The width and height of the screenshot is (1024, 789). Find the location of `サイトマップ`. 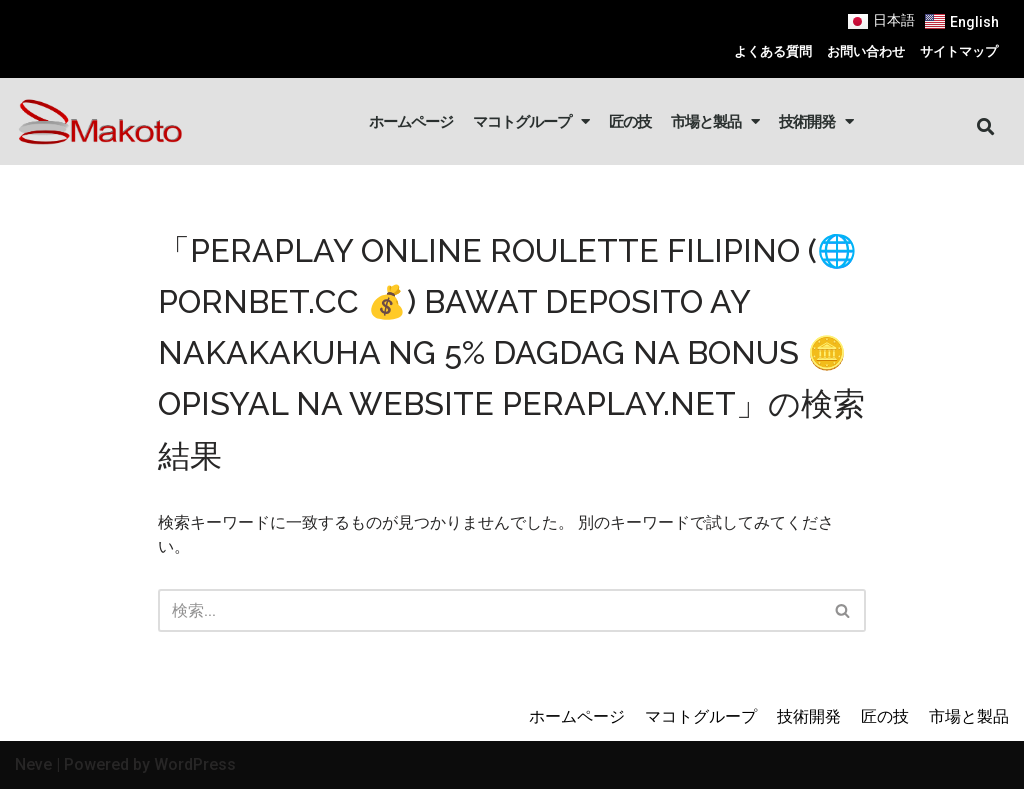

サイトマップ is located at coordinates (959, 51).